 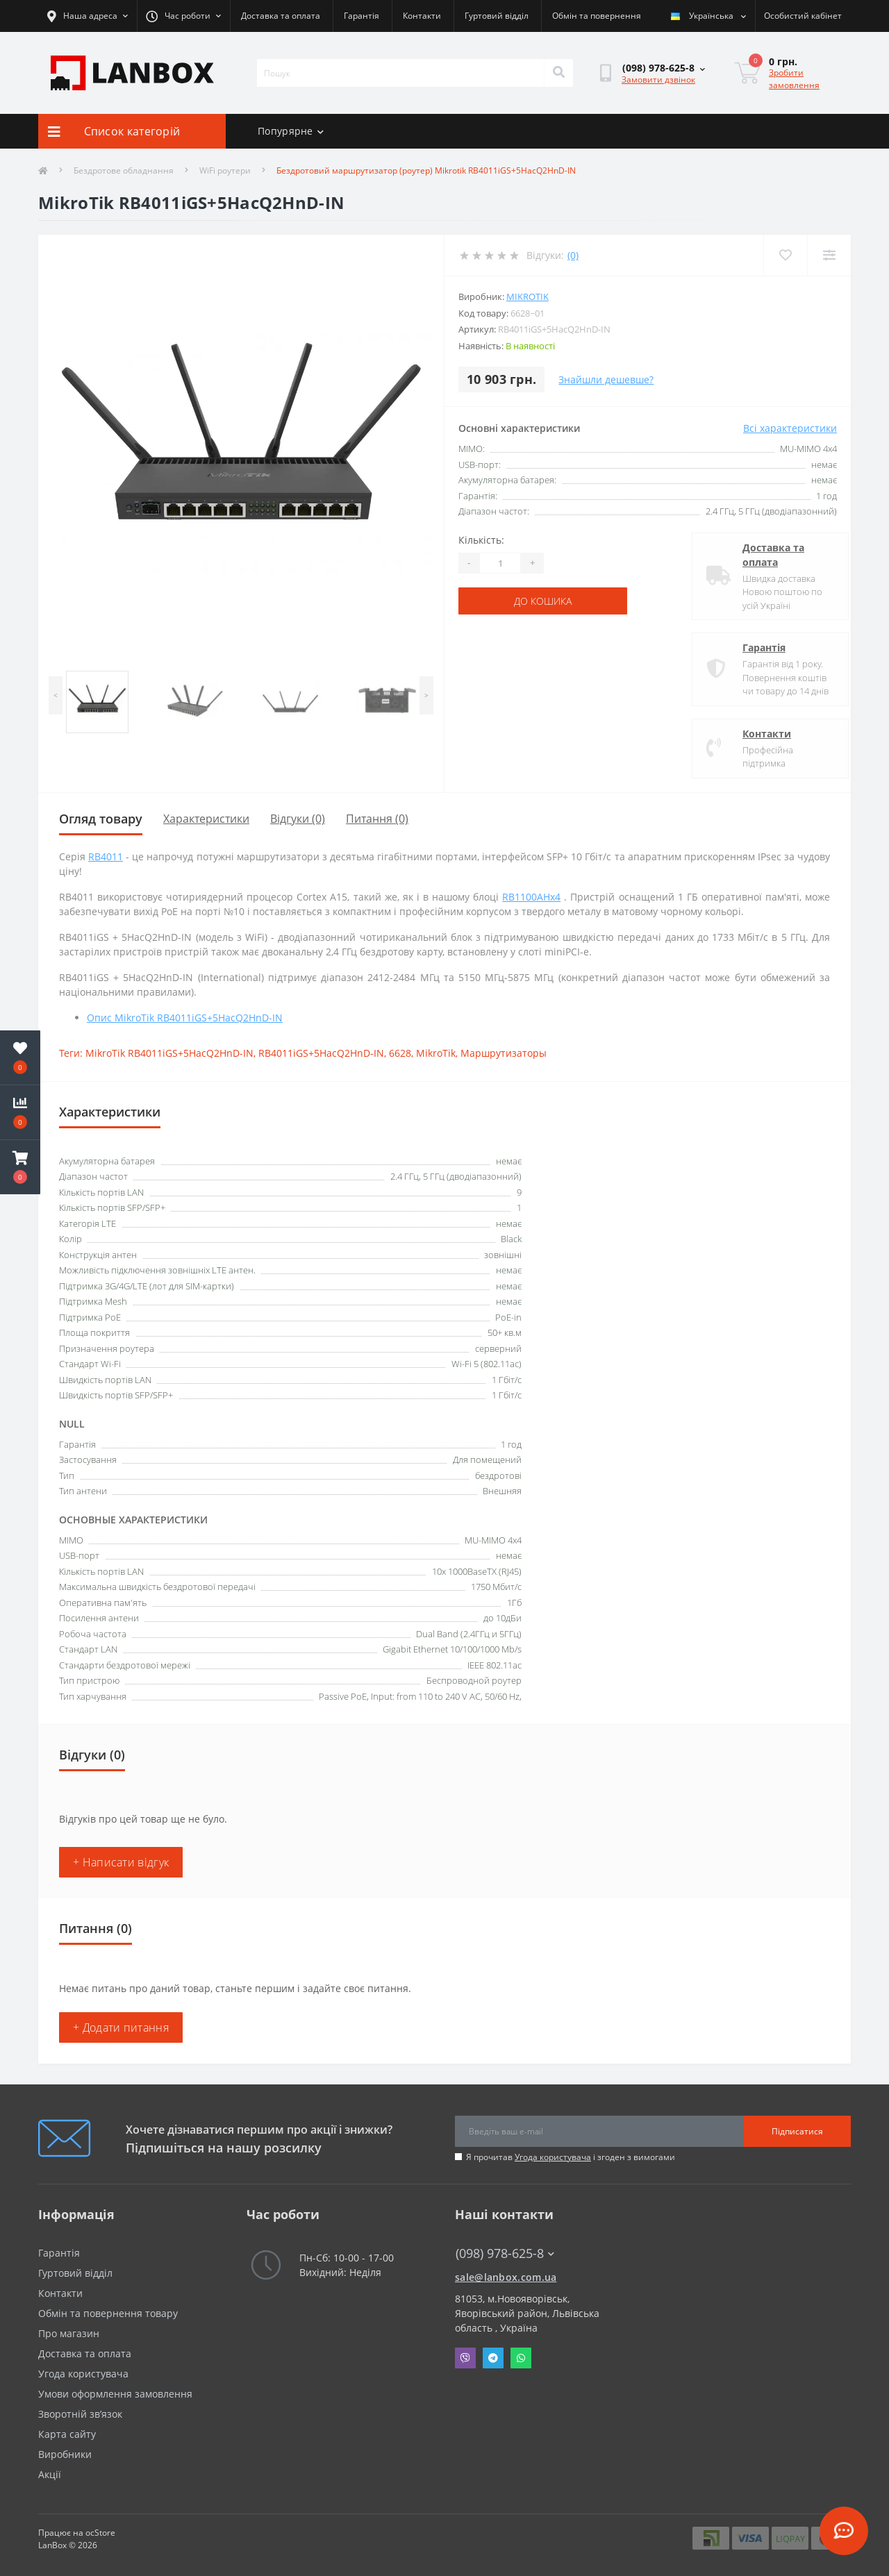 What do you see at coordinates (49, 2474) in the screenshot?
I see `Акції` at bounding box center [49, 2474].